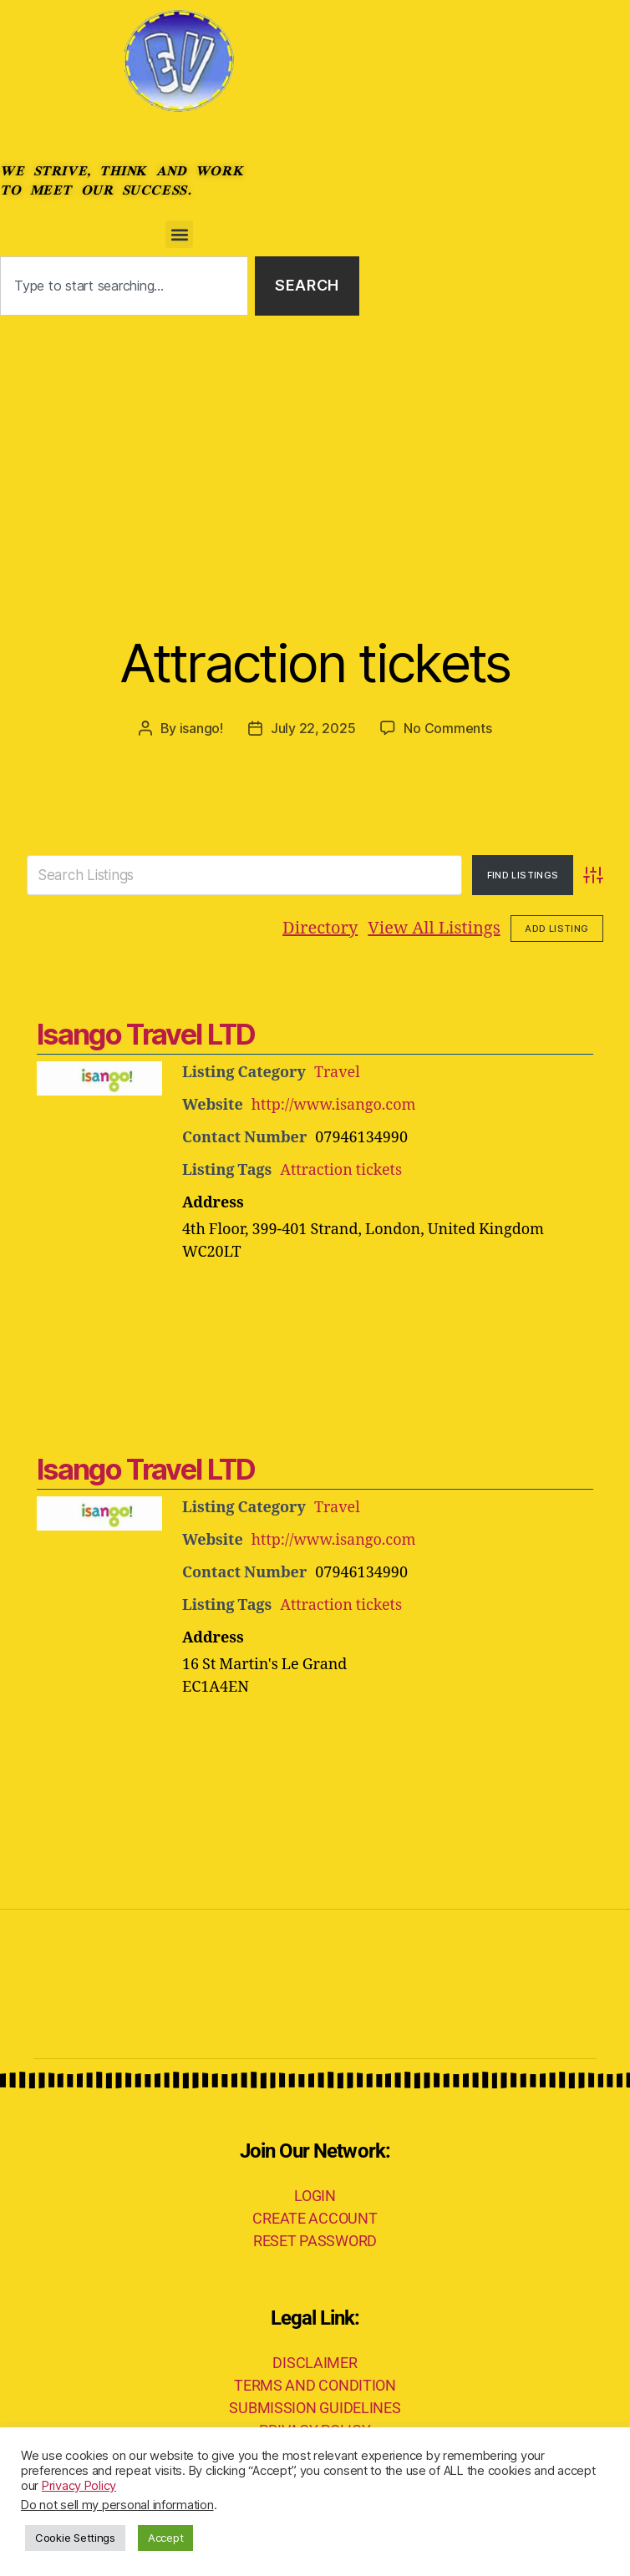  I want to click on DISCLAIMER, so click(314, 2362).